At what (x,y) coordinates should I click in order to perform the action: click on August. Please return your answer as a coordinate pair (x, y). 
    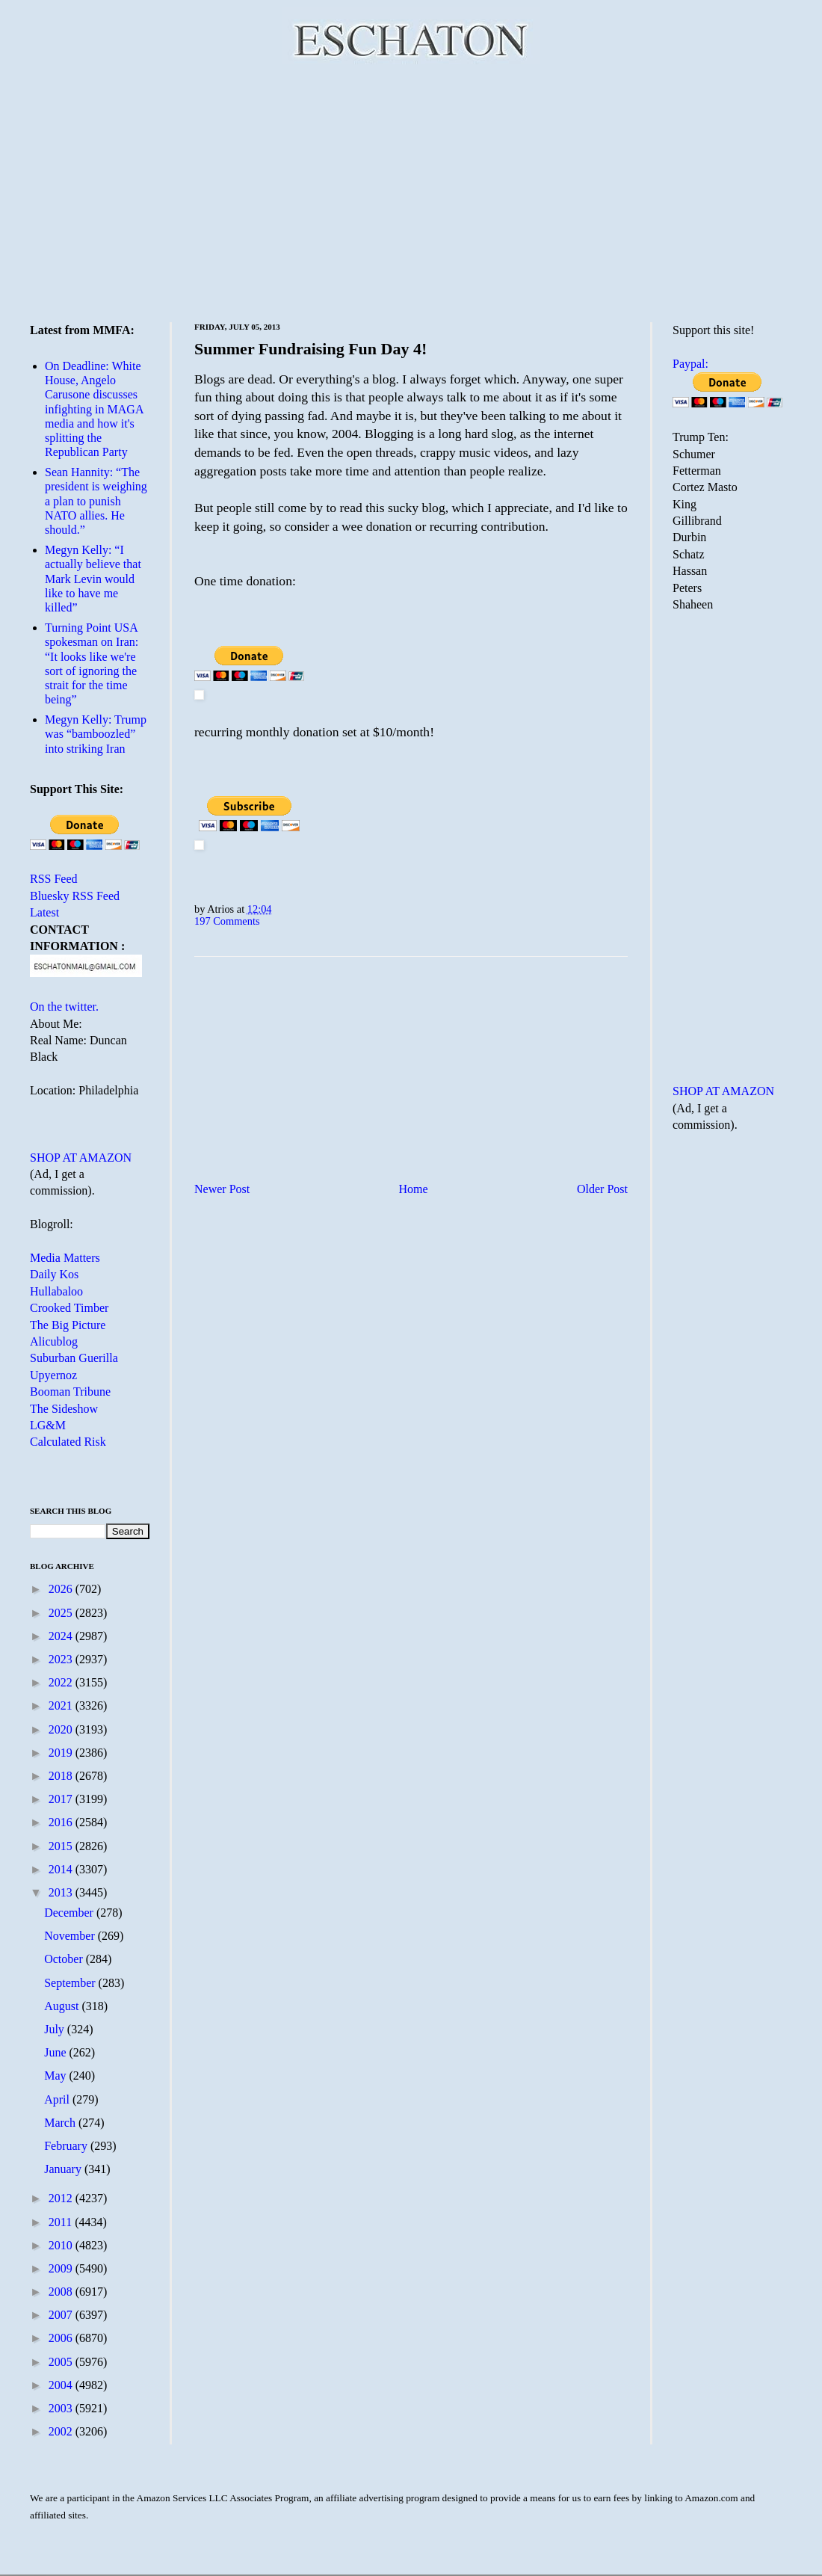
    Looking at the image, I should click on (62, 2006).